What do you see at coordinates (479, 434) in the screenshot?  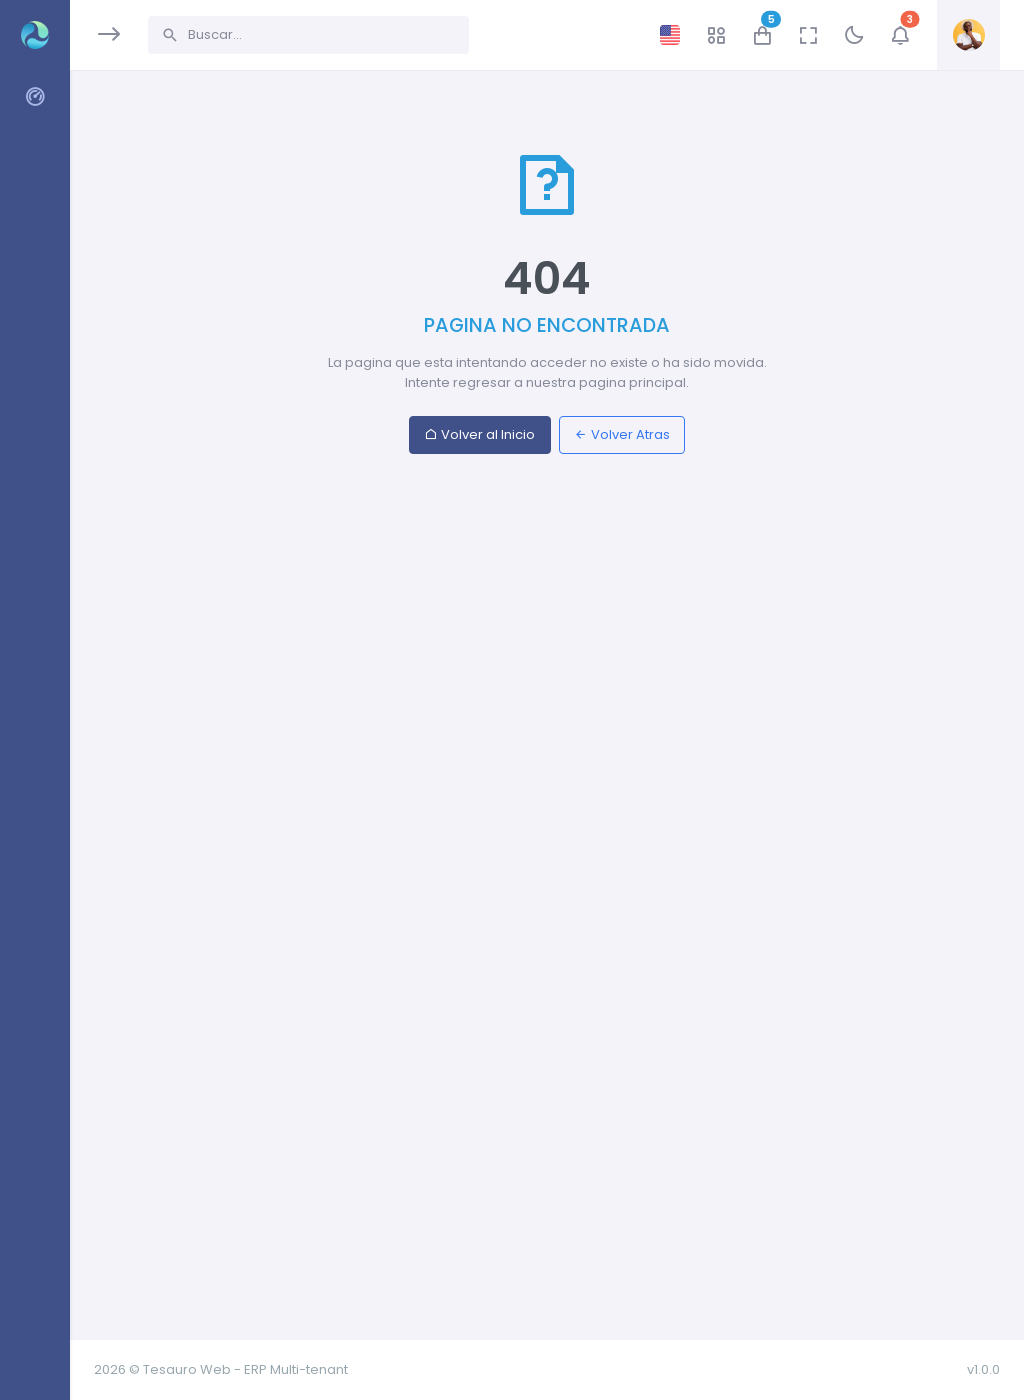 I see `Volver al Inicio` at bounding box center [479, 434].